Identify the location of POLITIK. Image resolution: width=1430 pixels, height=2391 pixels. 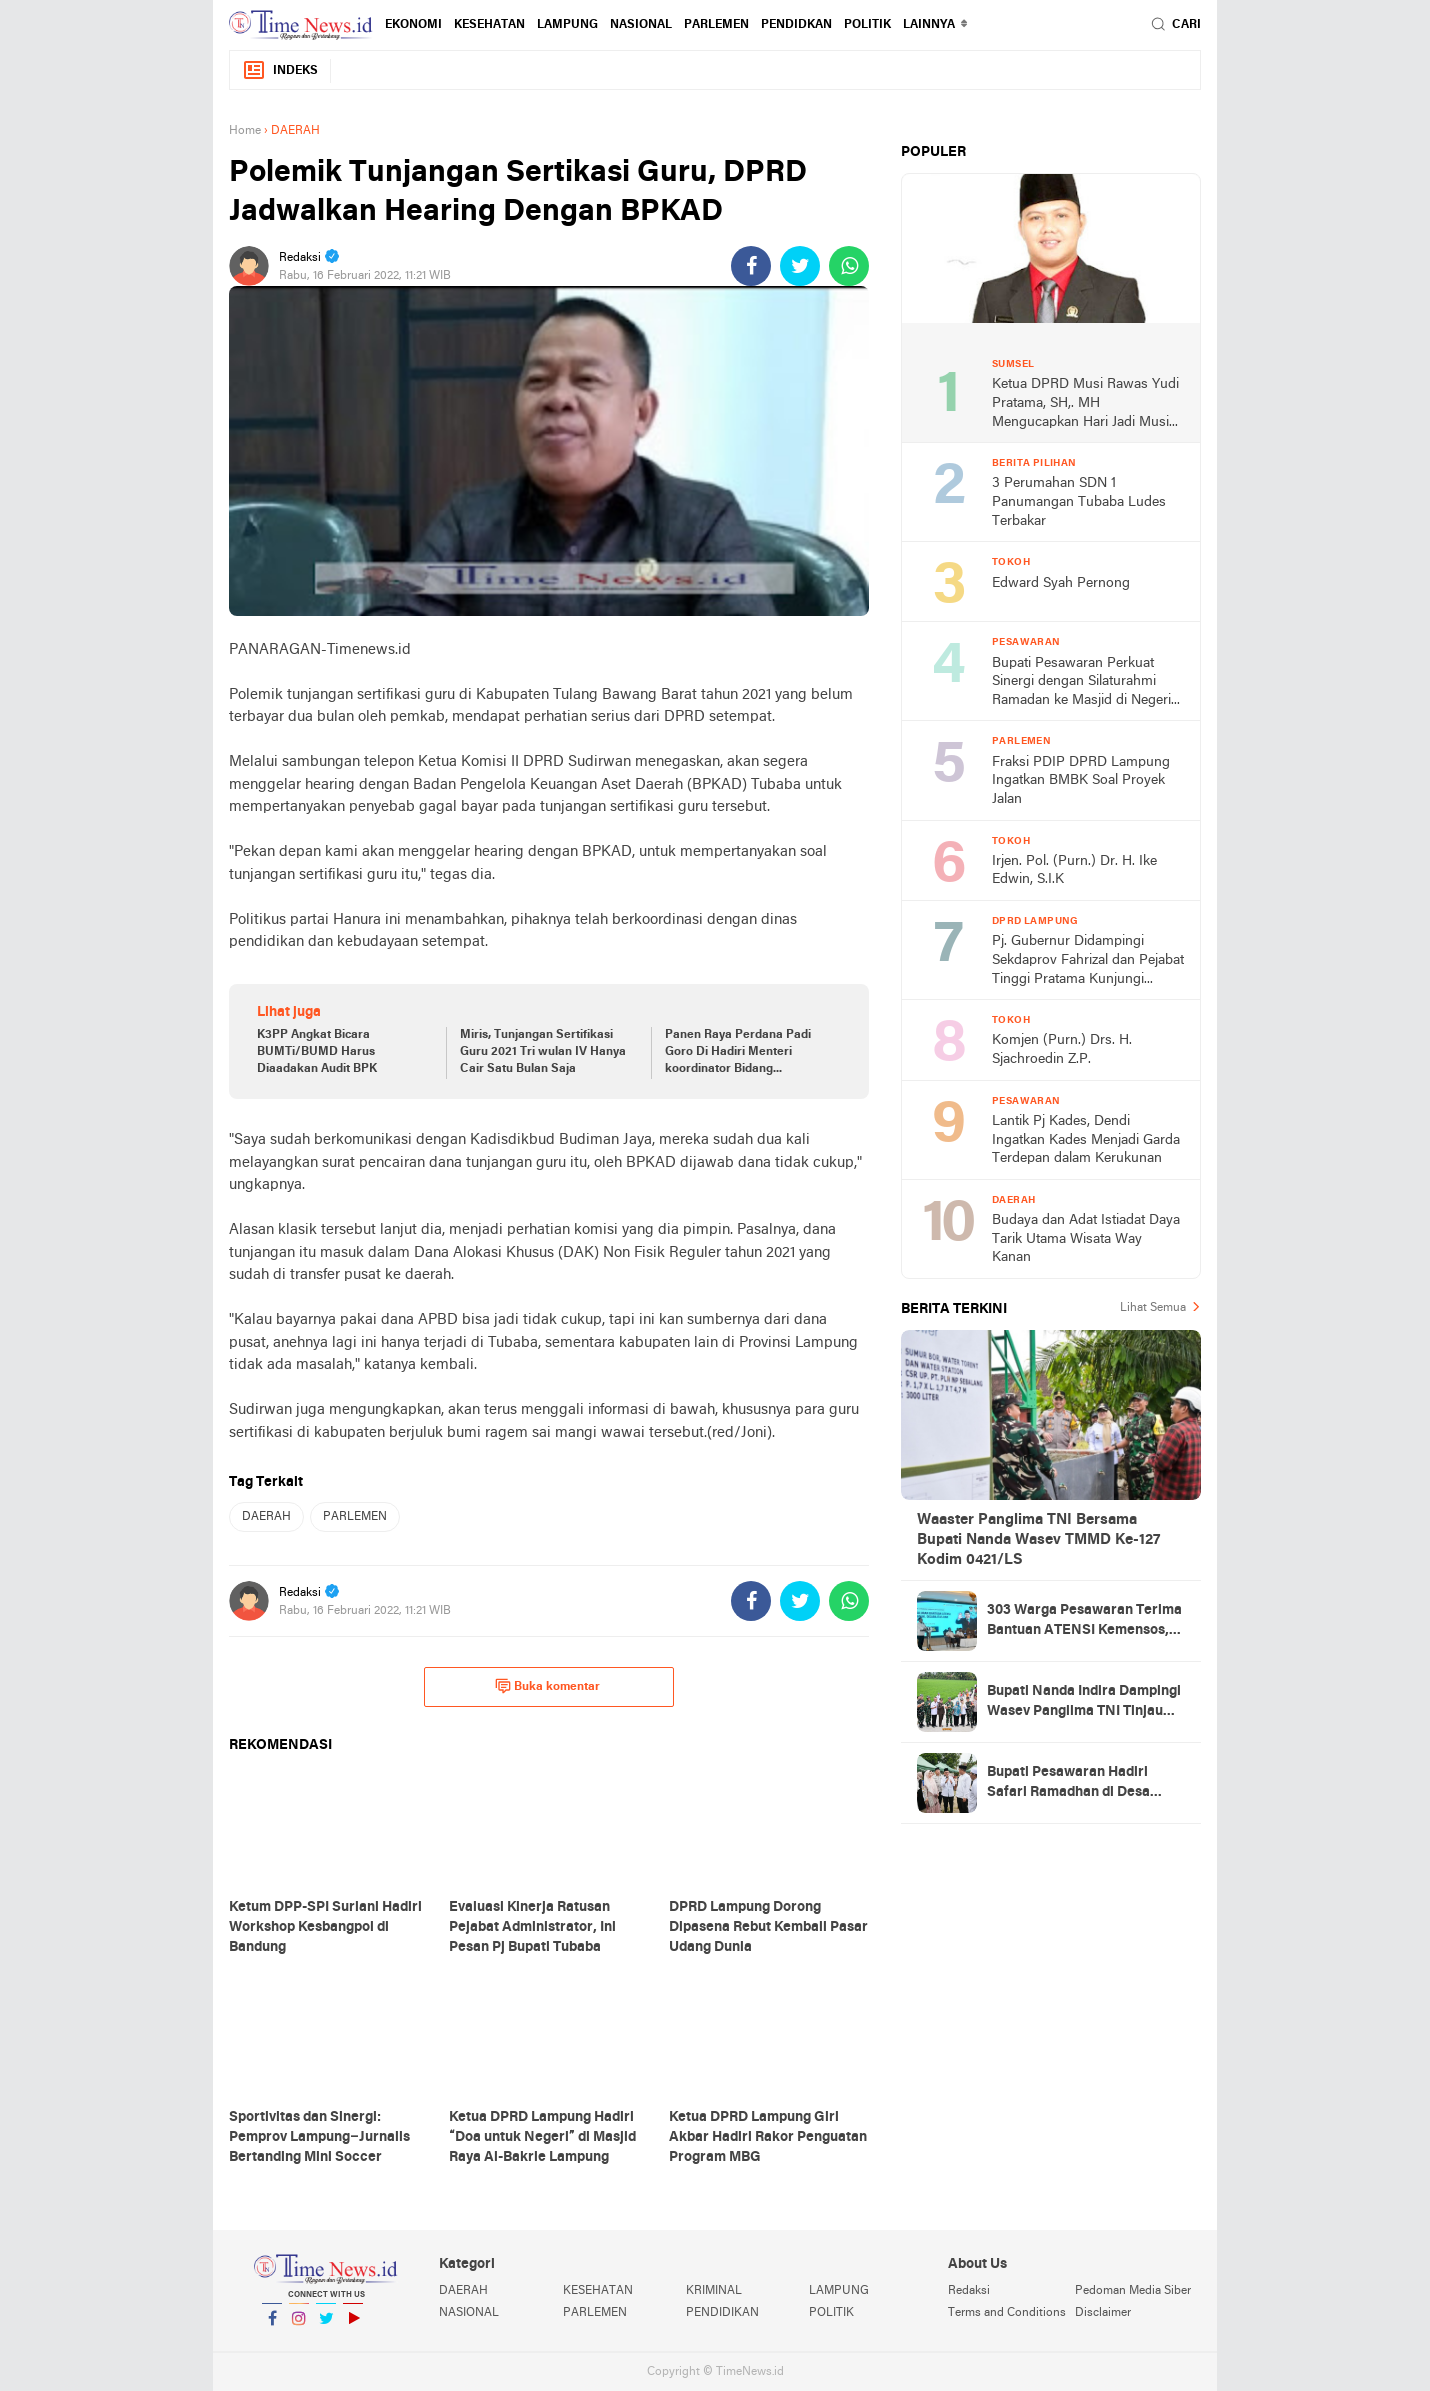
(867, 25).